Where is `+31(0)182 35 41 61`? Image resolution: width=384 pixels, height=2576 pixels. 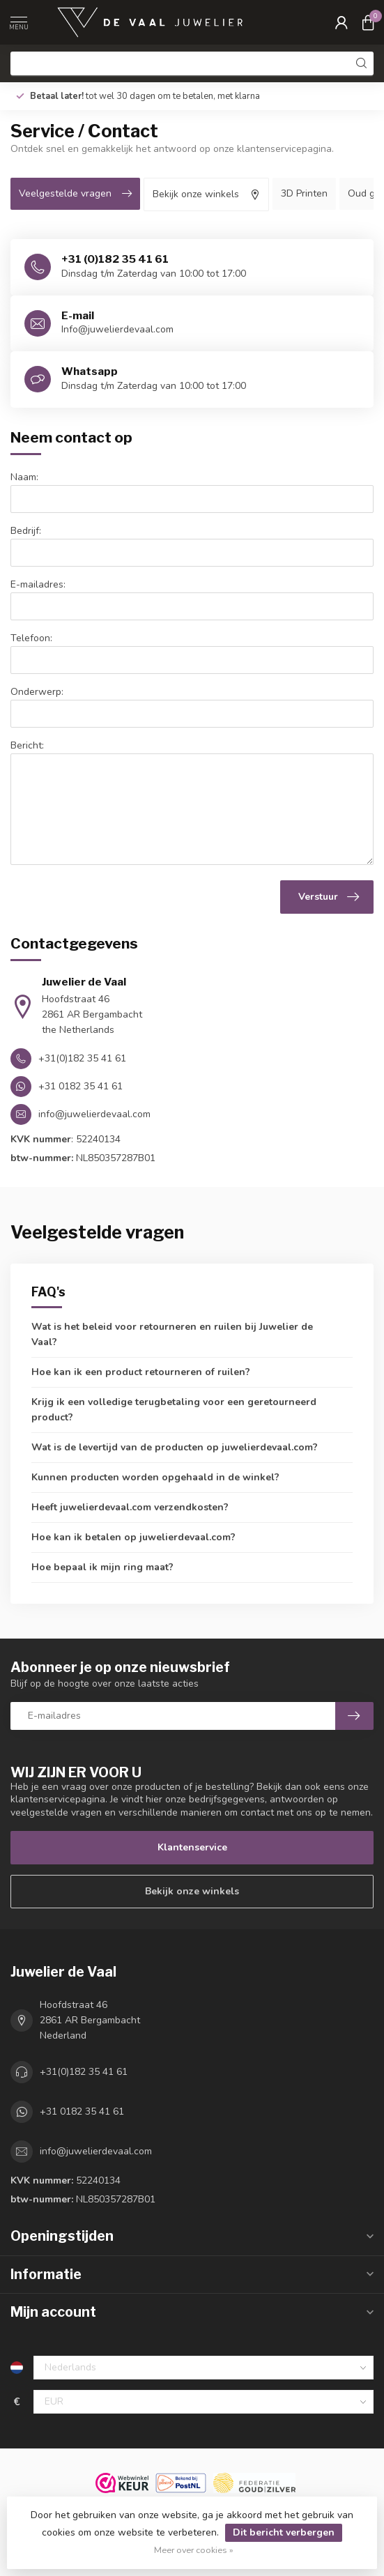 +31(0)182 35 41 61 is located at coordinates (84, 2071).